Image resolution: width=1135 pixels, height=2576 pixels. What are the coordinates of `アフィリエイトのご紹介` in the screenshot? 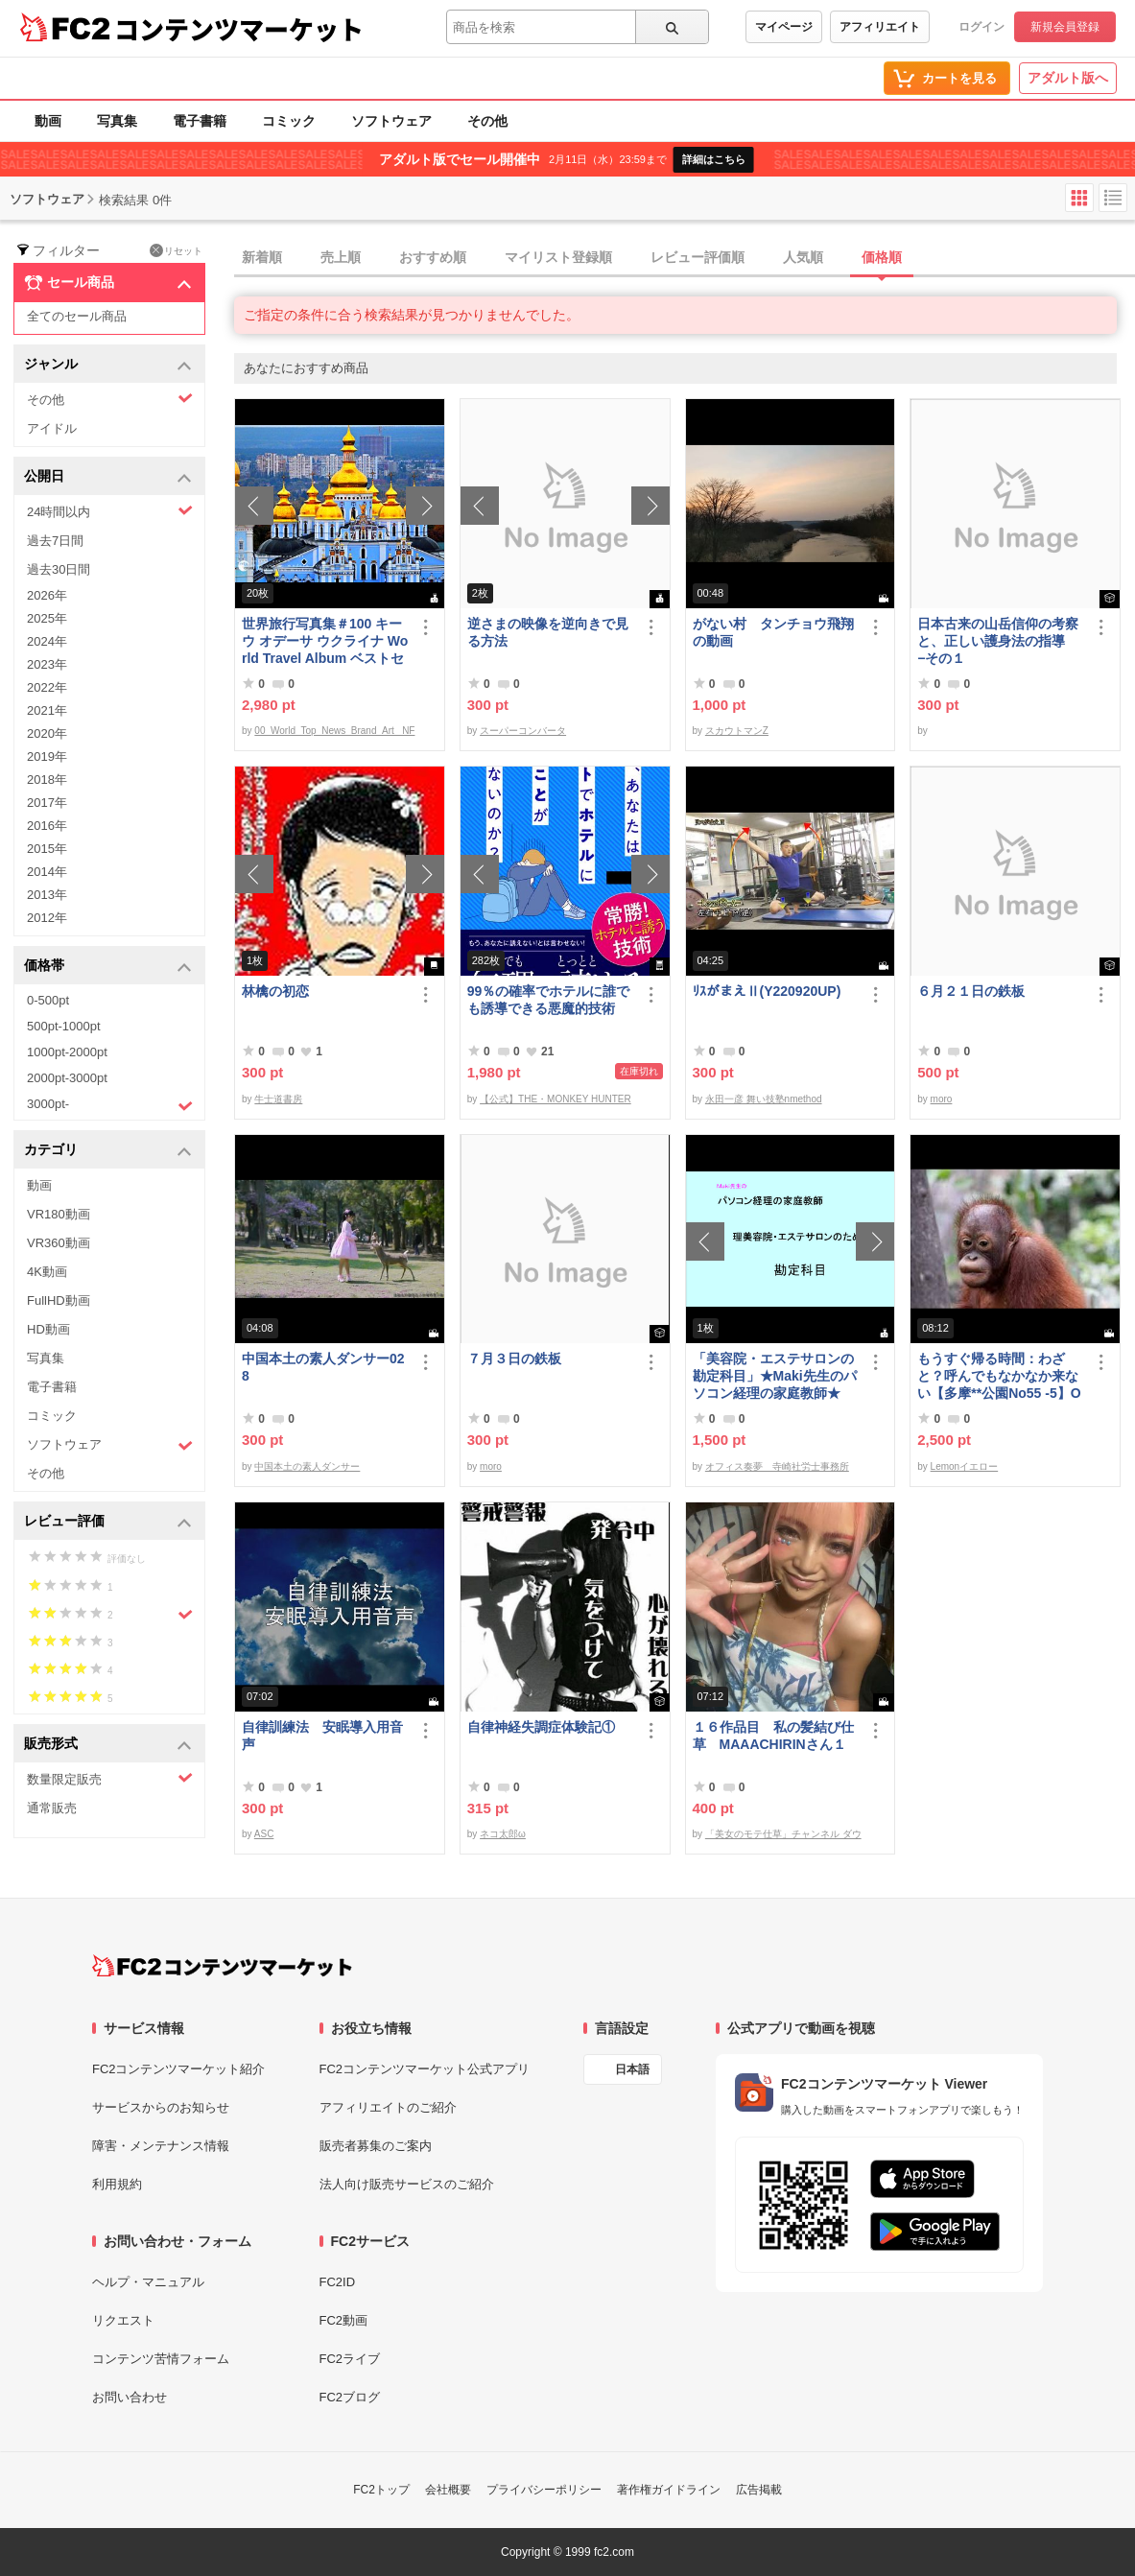 It's located at (388, 2107).